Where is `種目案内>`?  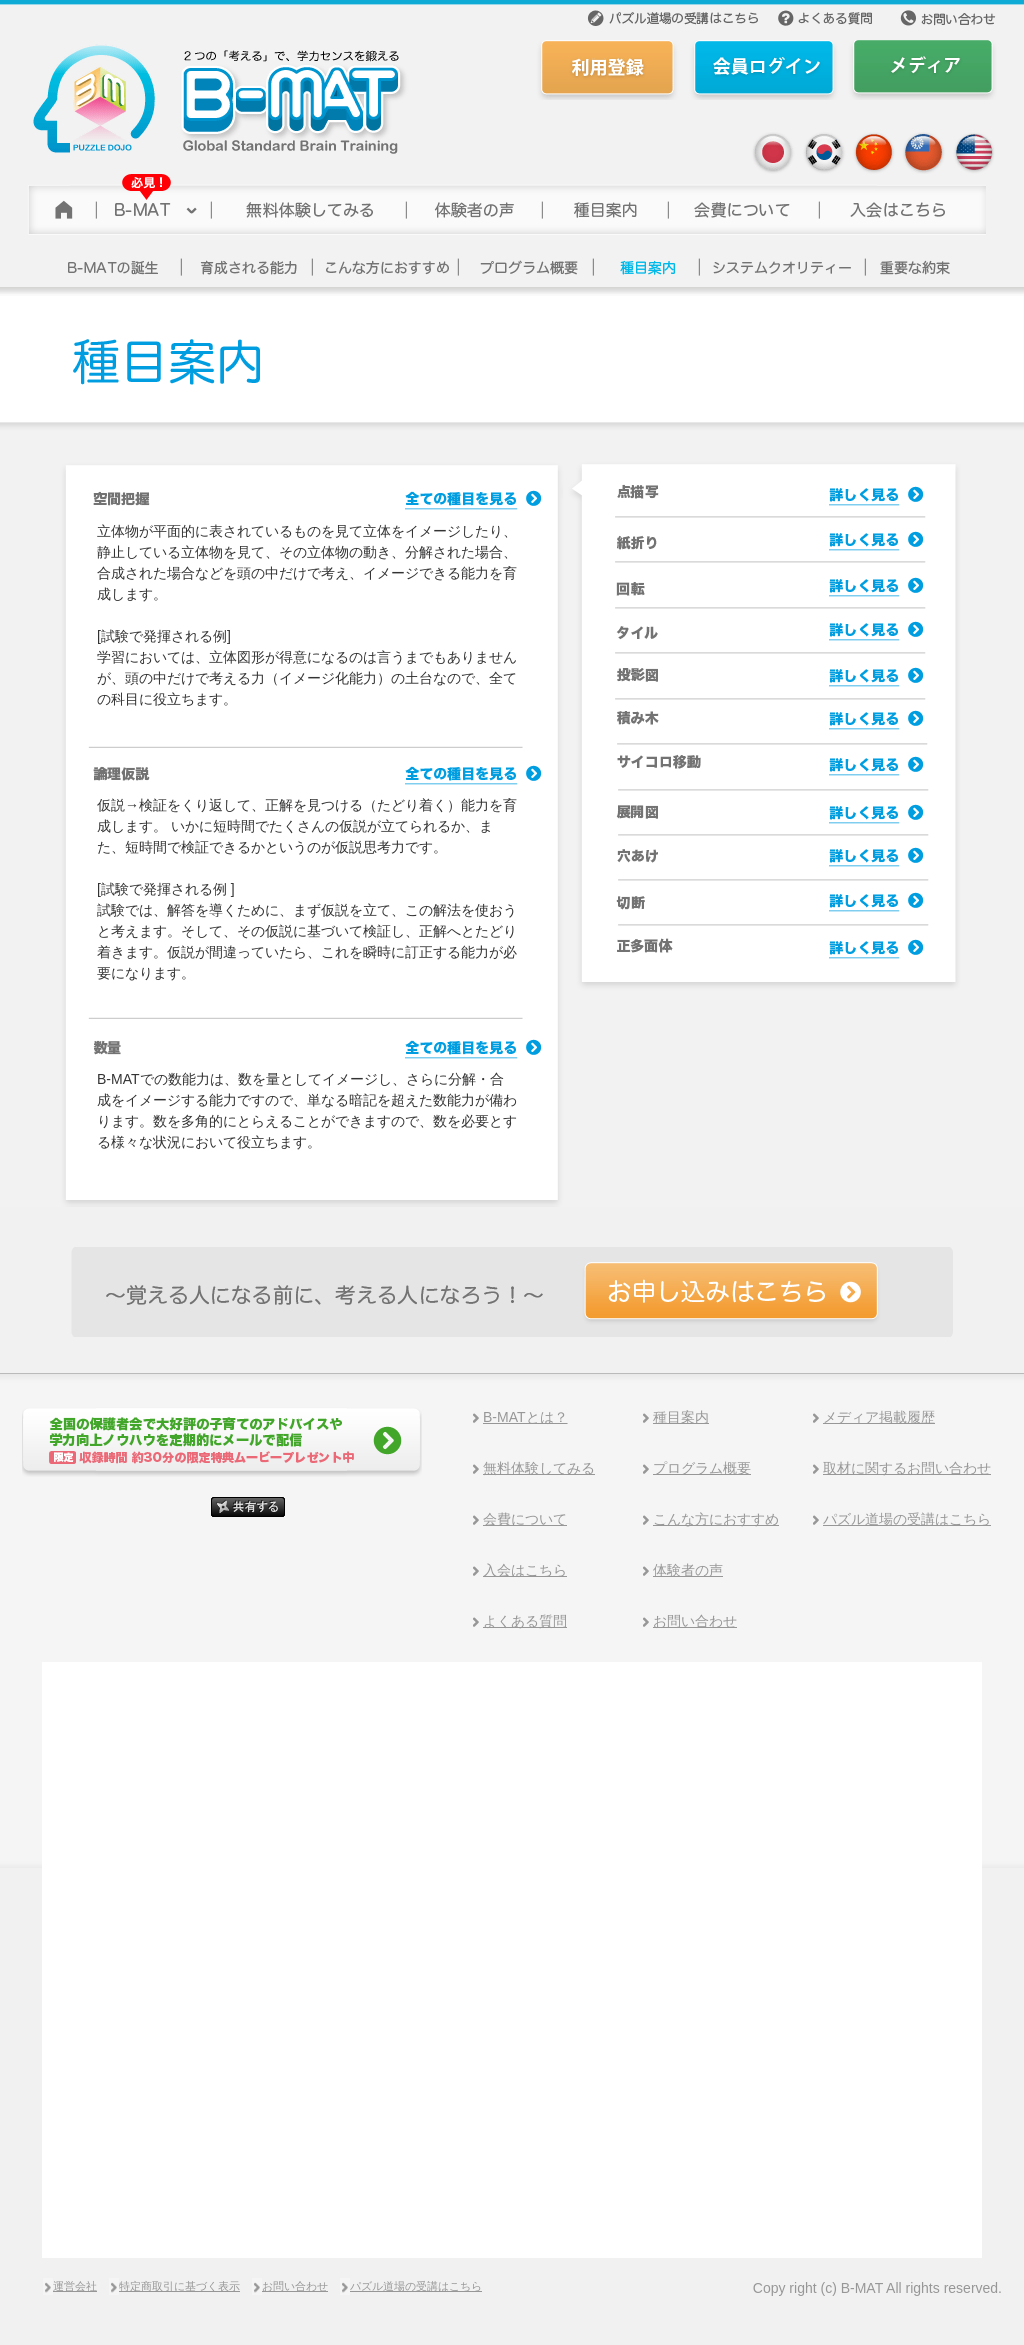 種目案内> is located at coordinates (604, 205).